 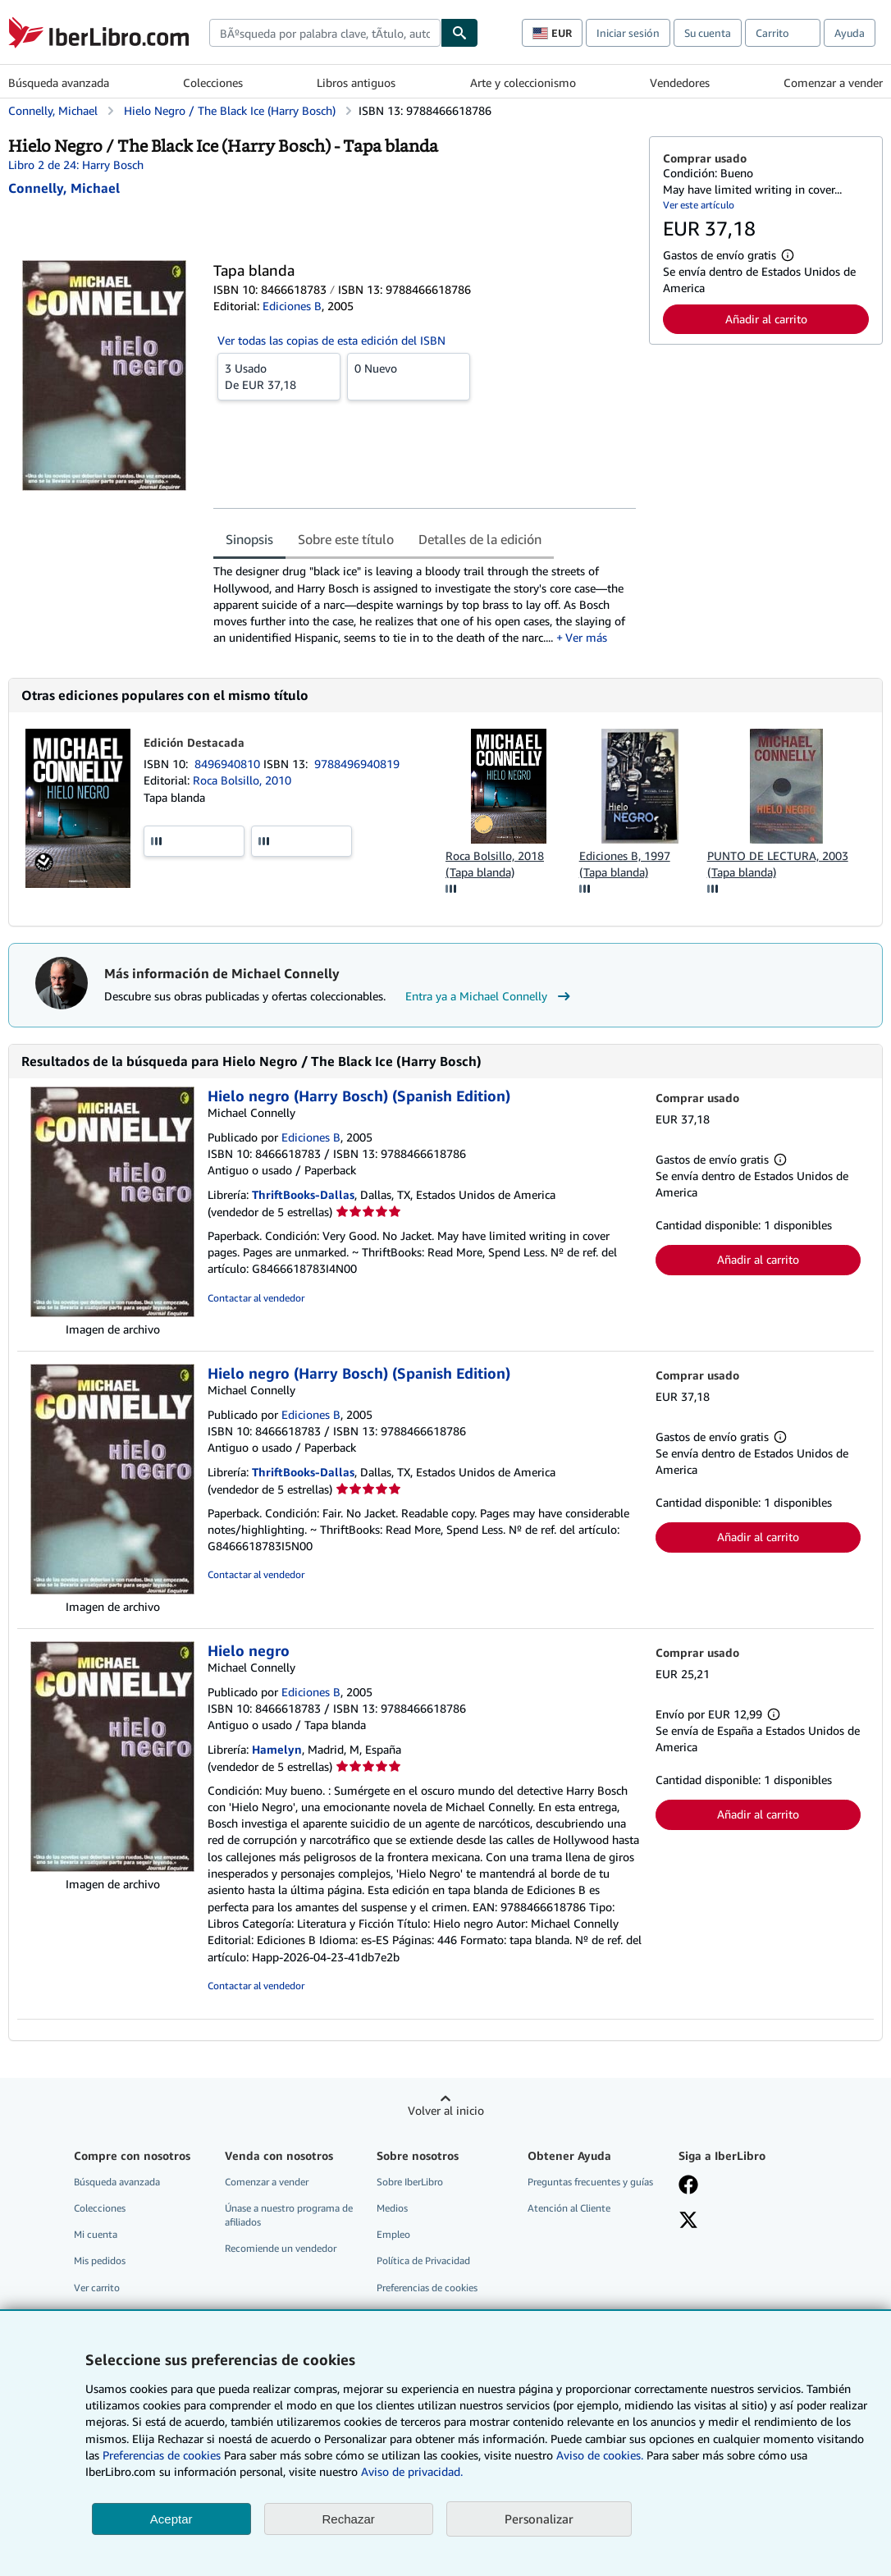 What do you see at coordinates (277, 1749) in the screenshot?
I see `Hamelyn` at bounding box center [277, 1749].